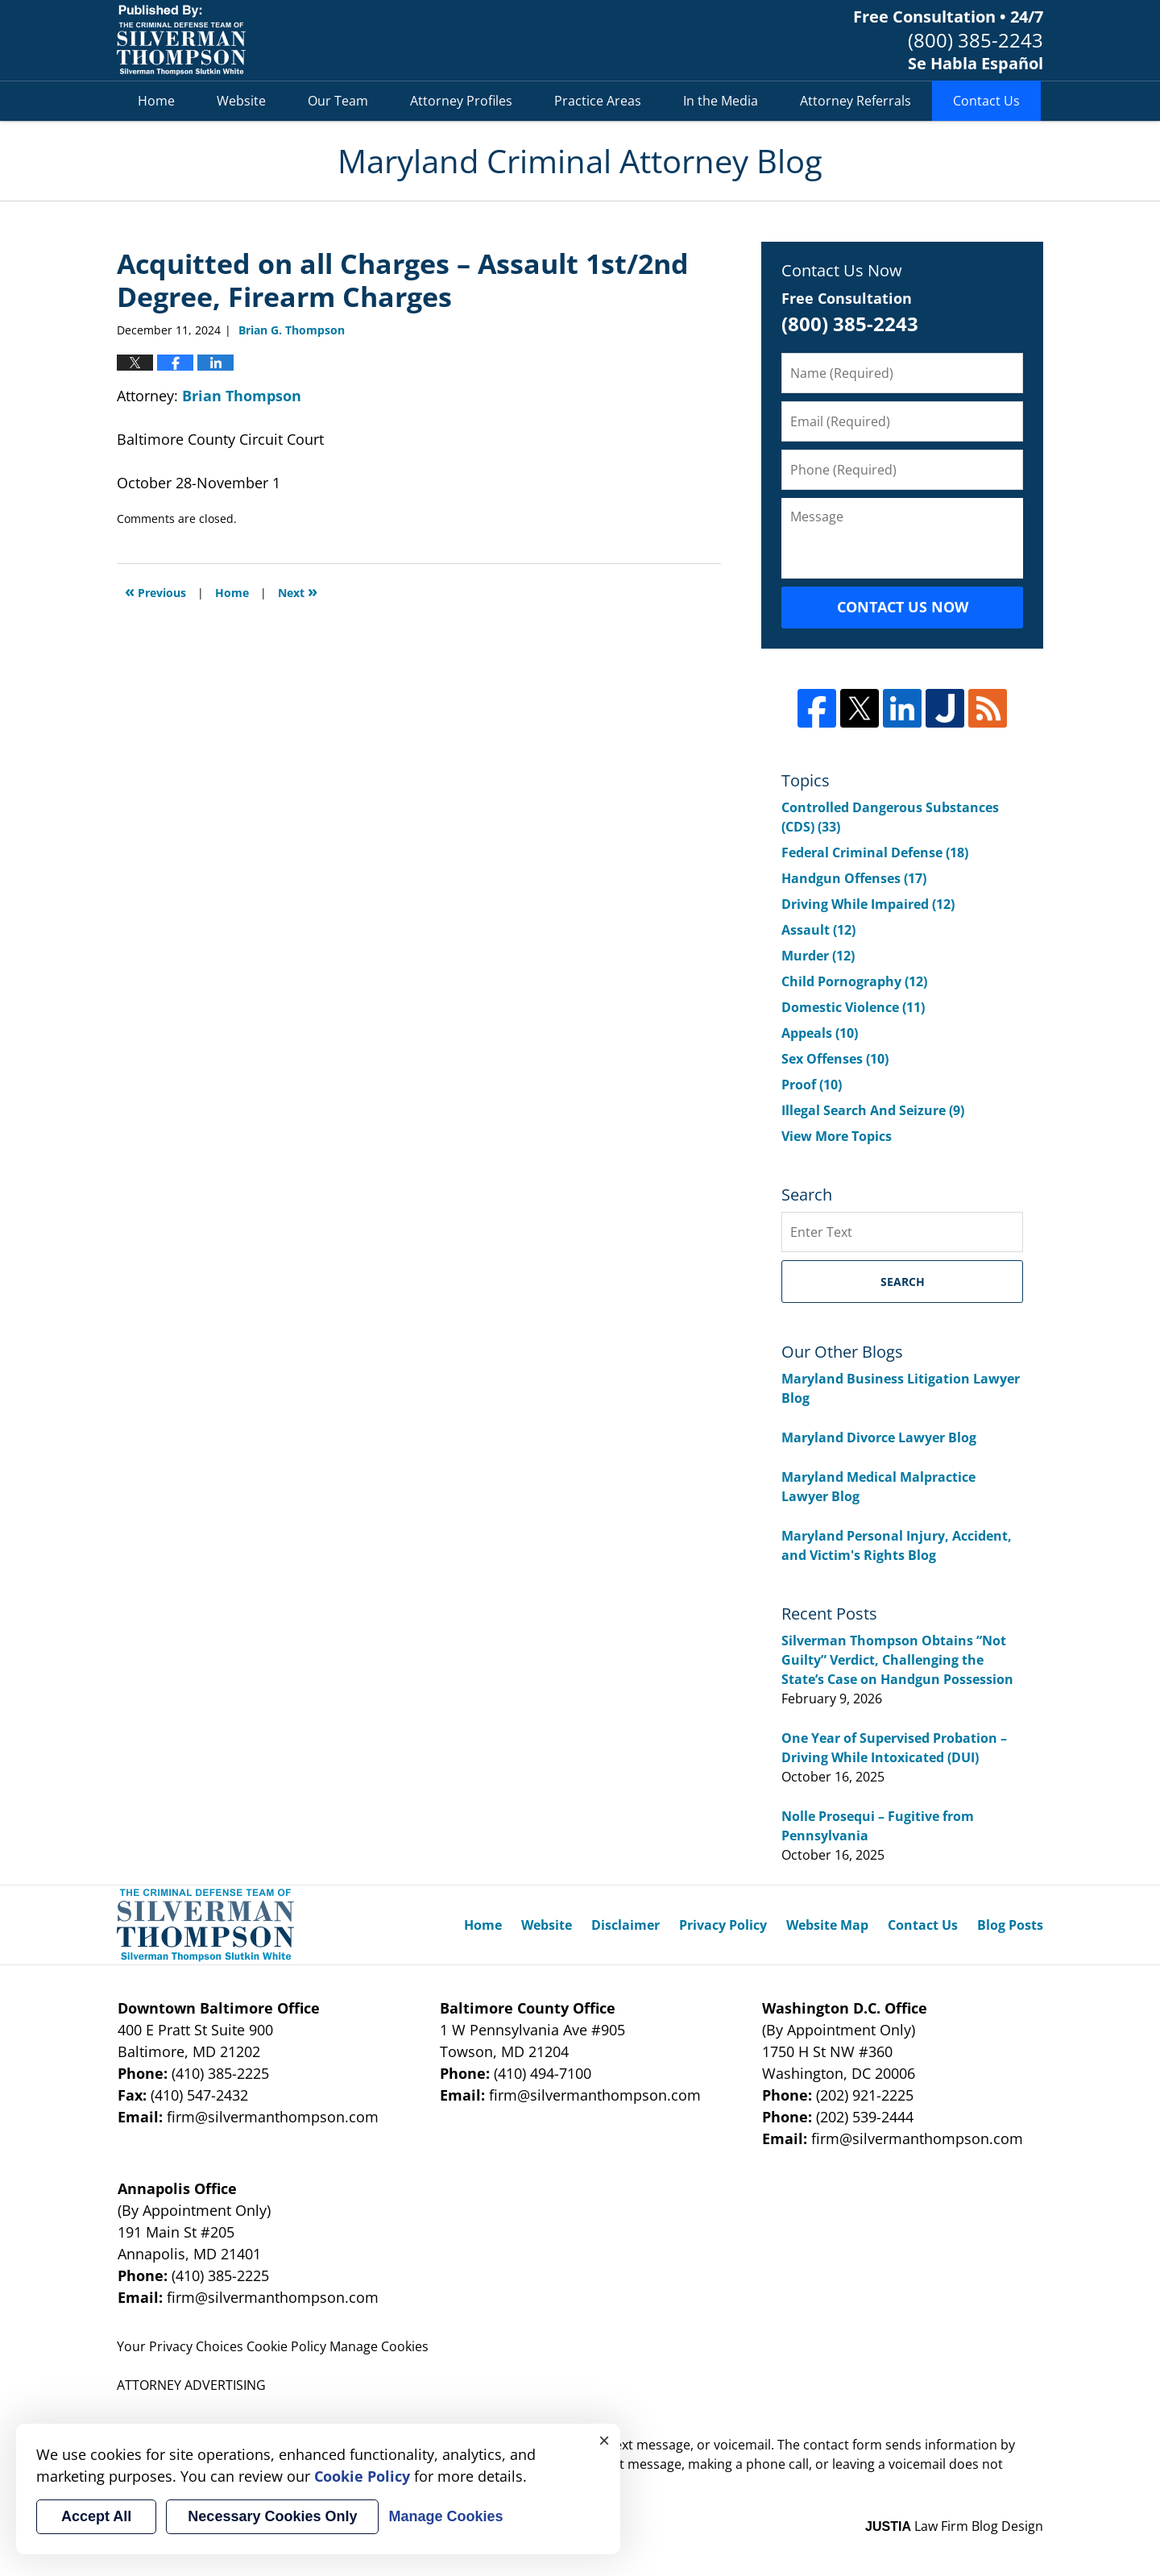 The width and height of the screenshot is (1160, 2576). What do you see at coordinates (155, 591) in the screenshot?
I see `Previous` at bounding box center [155, 591].